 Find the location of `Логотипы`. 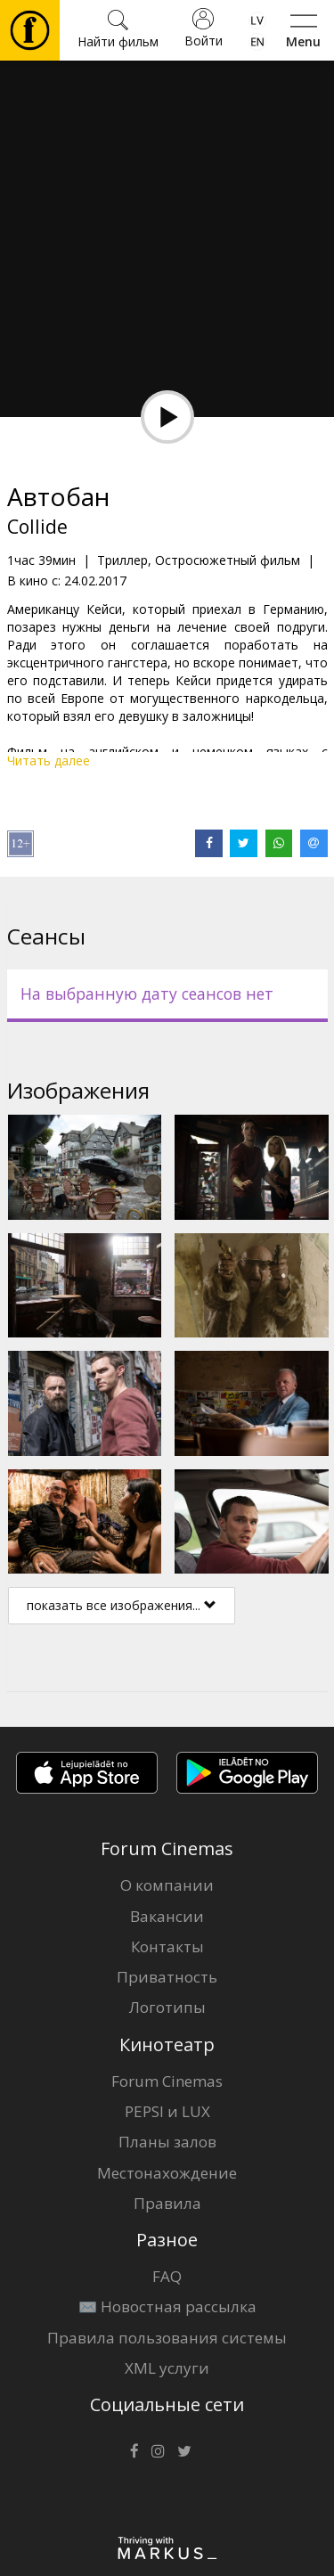

Логотипы is located at coordinates (167, 2007).